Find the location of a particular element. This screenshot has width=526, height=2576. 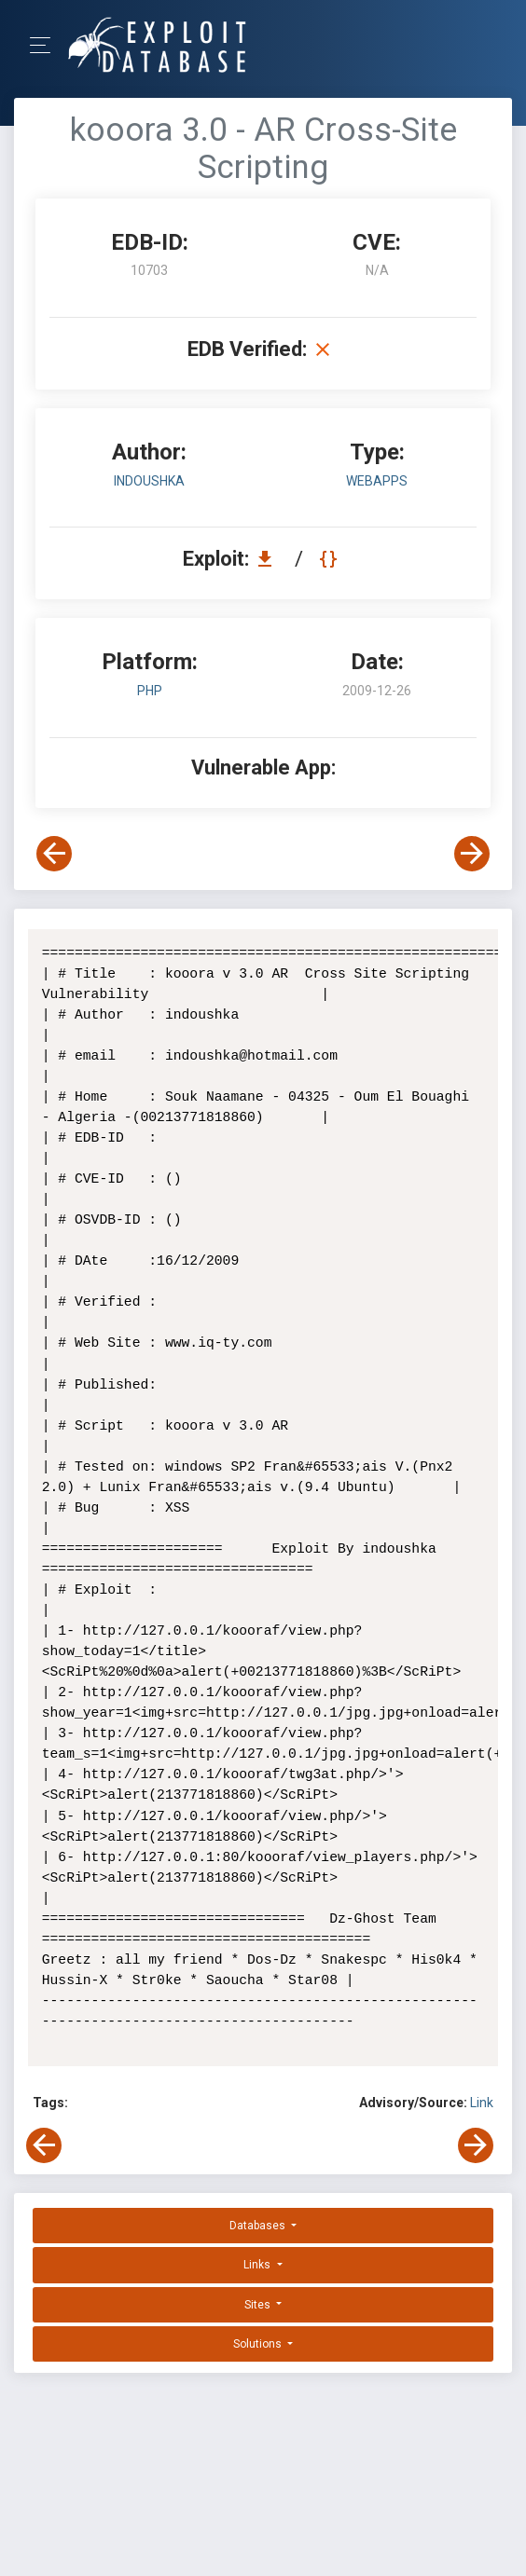

indoushka is located at coordinates (149, 480).